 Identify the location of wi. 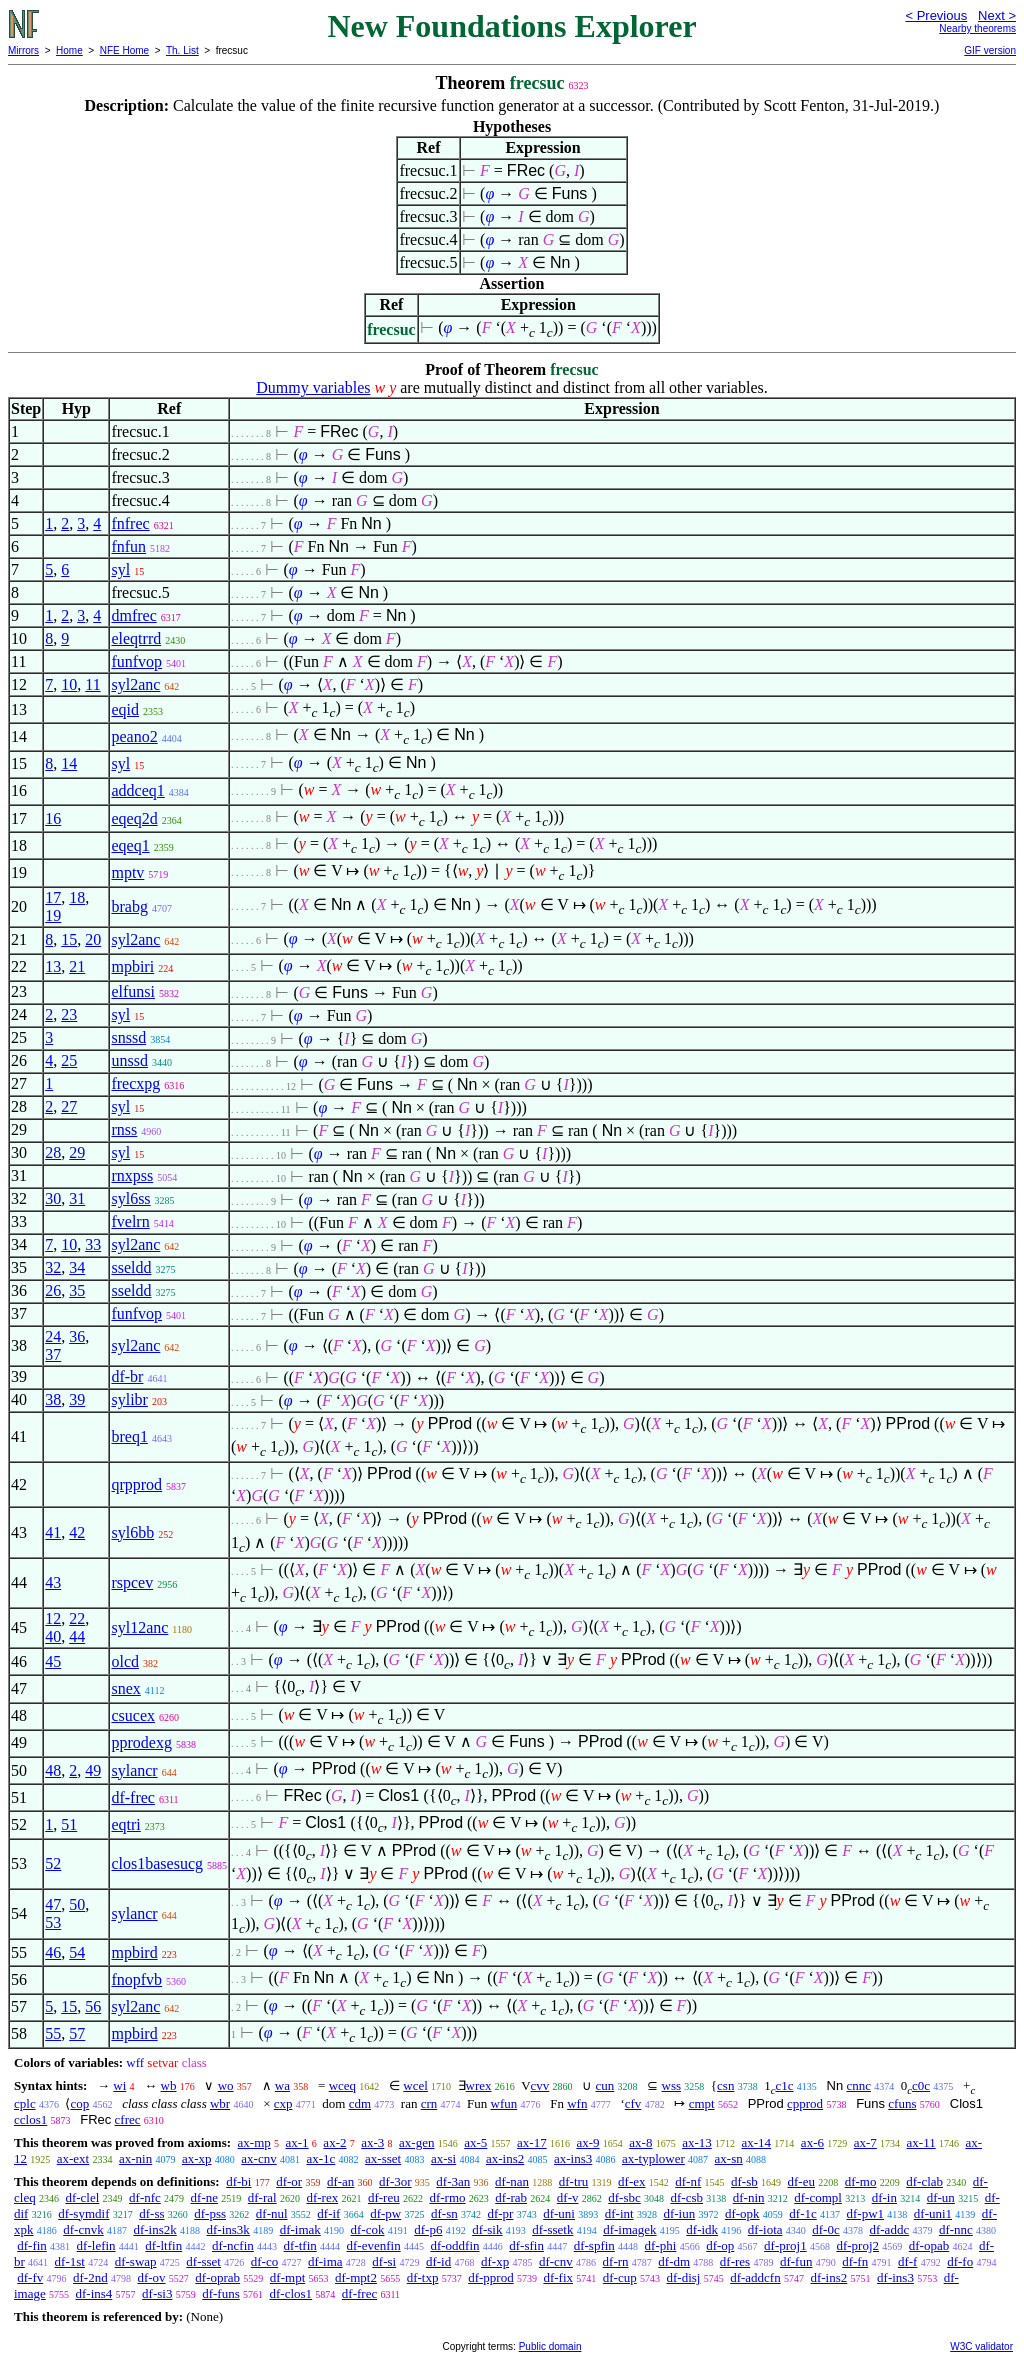
(119, 2085).